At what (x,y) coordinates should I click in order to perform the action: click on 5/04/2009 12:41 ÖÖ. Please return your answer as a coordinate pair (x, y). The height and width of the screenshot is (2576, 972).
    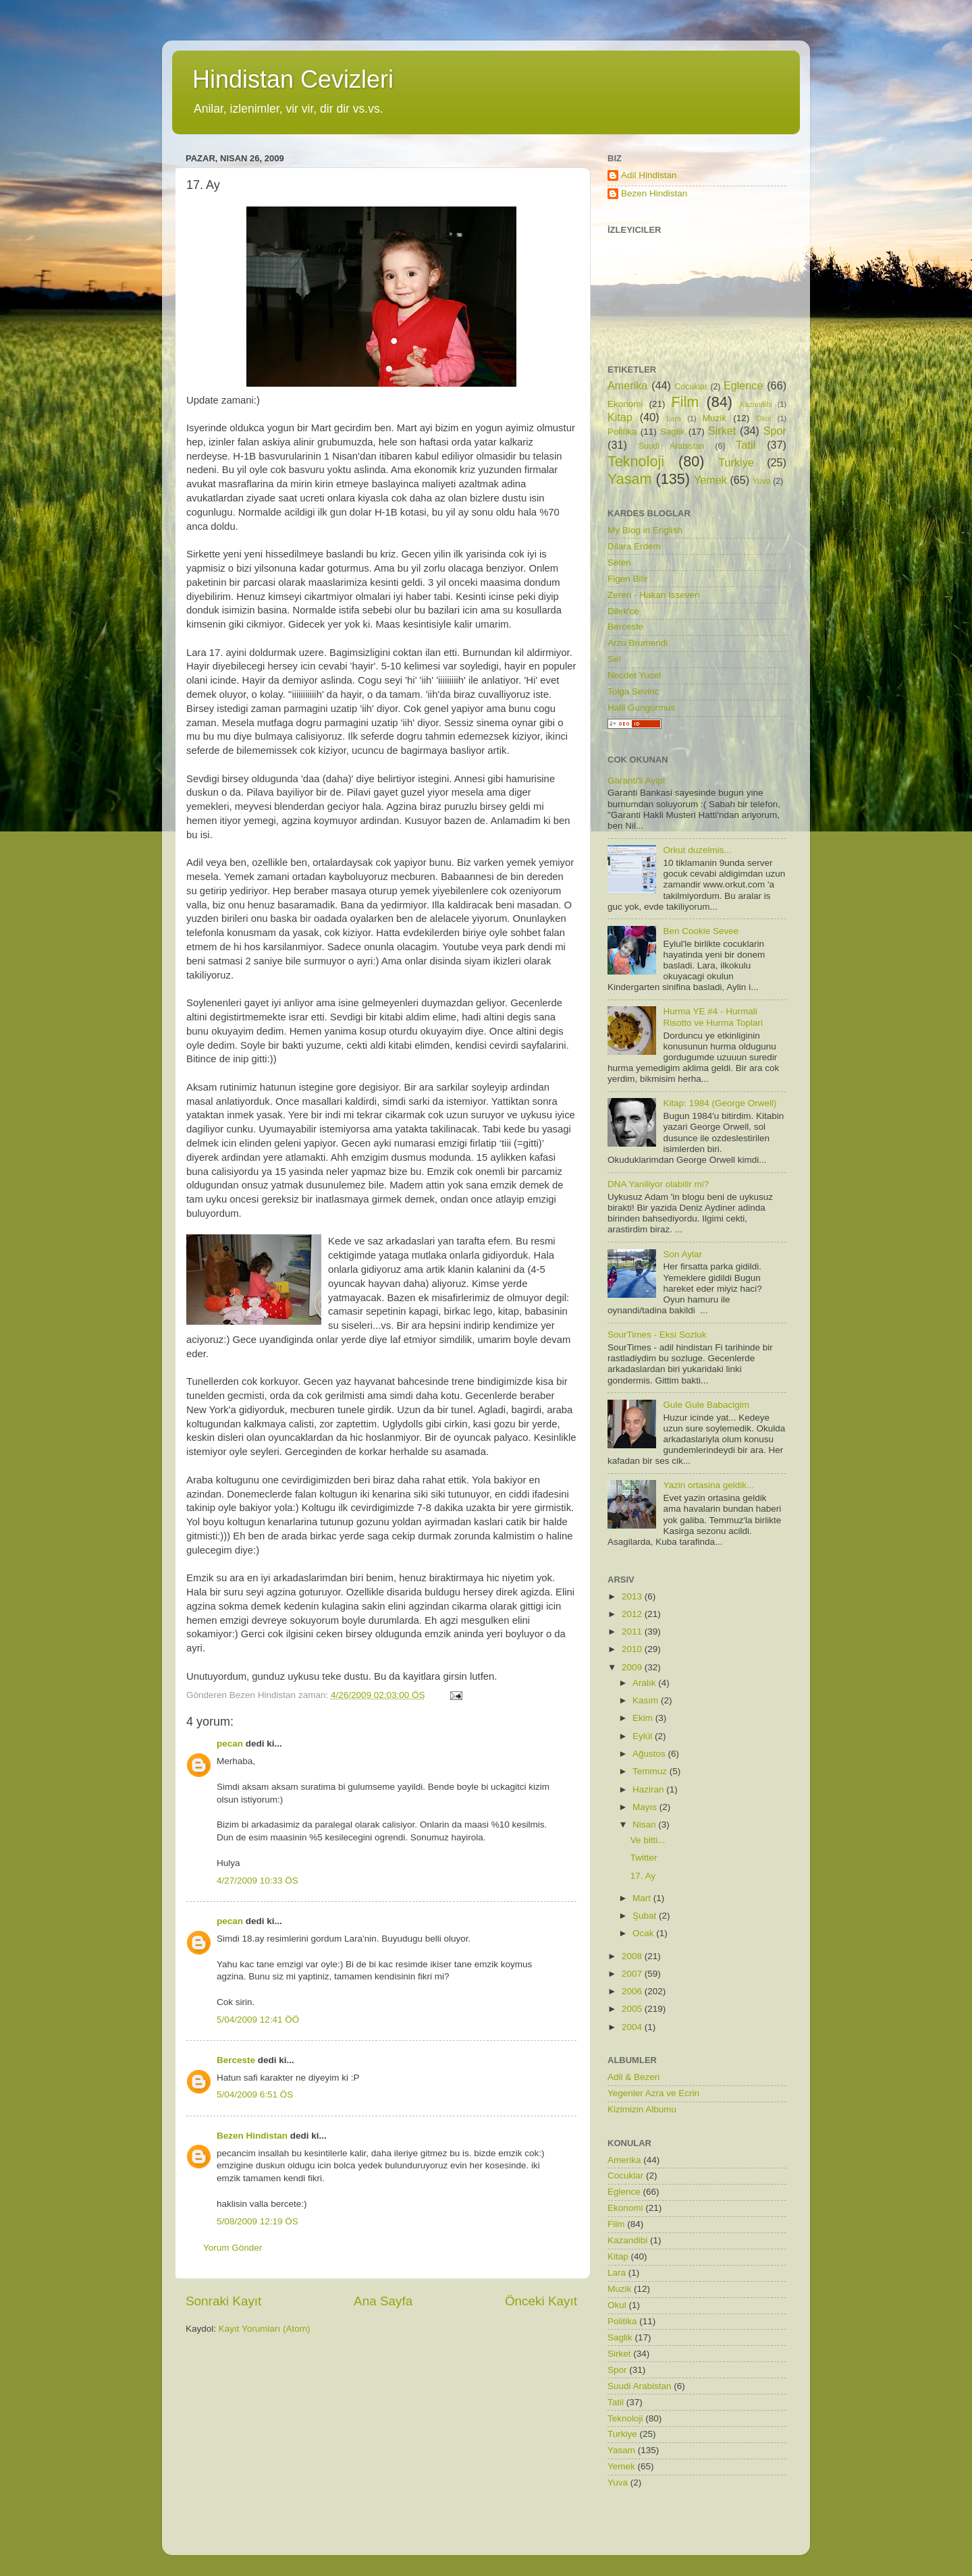
    Looking at the image, I should click on (258, 2020).